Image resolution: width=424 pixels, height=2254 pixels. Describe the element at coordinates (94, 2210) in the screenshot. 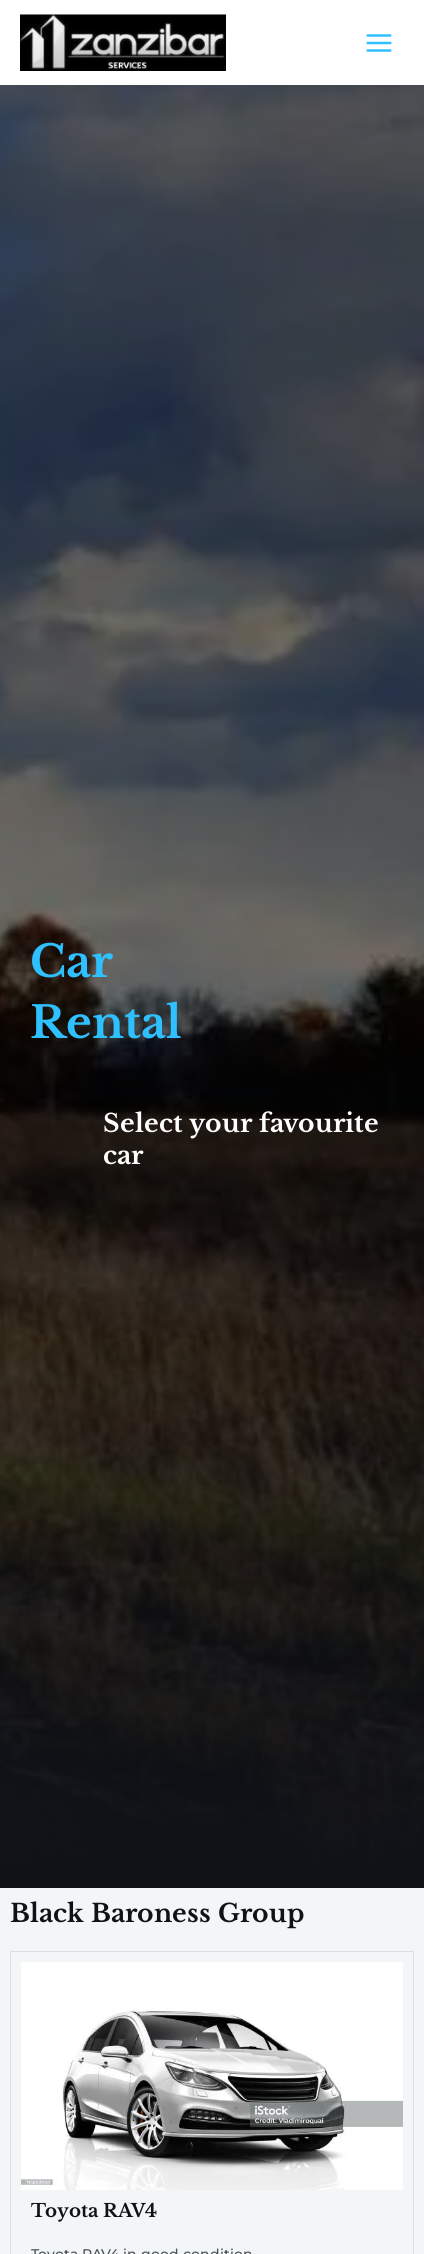

I see `Toyota RAV4` at that location.